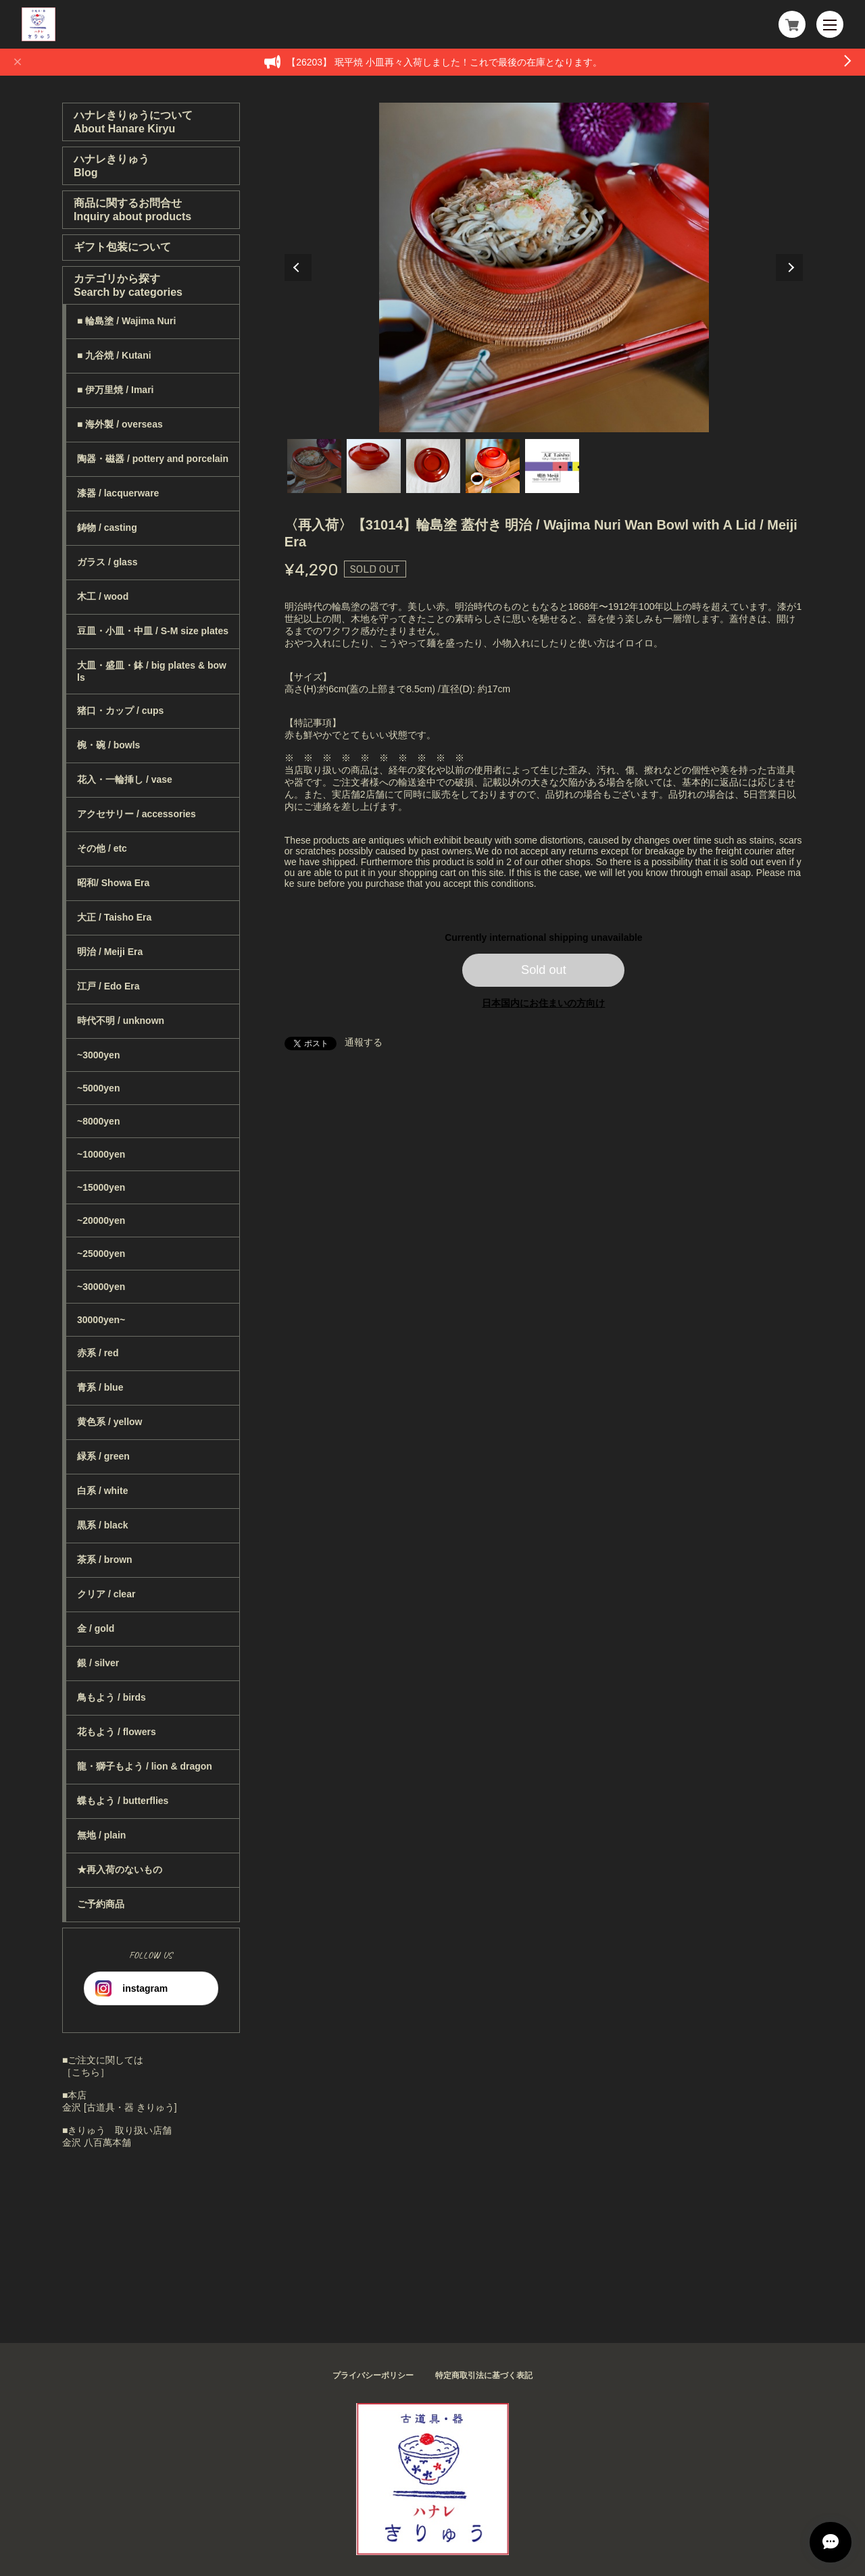  What do you see at coordinates (103, 1456) in the screenshot?
I see `緑系 / green` at bounding box center [103, 1456].